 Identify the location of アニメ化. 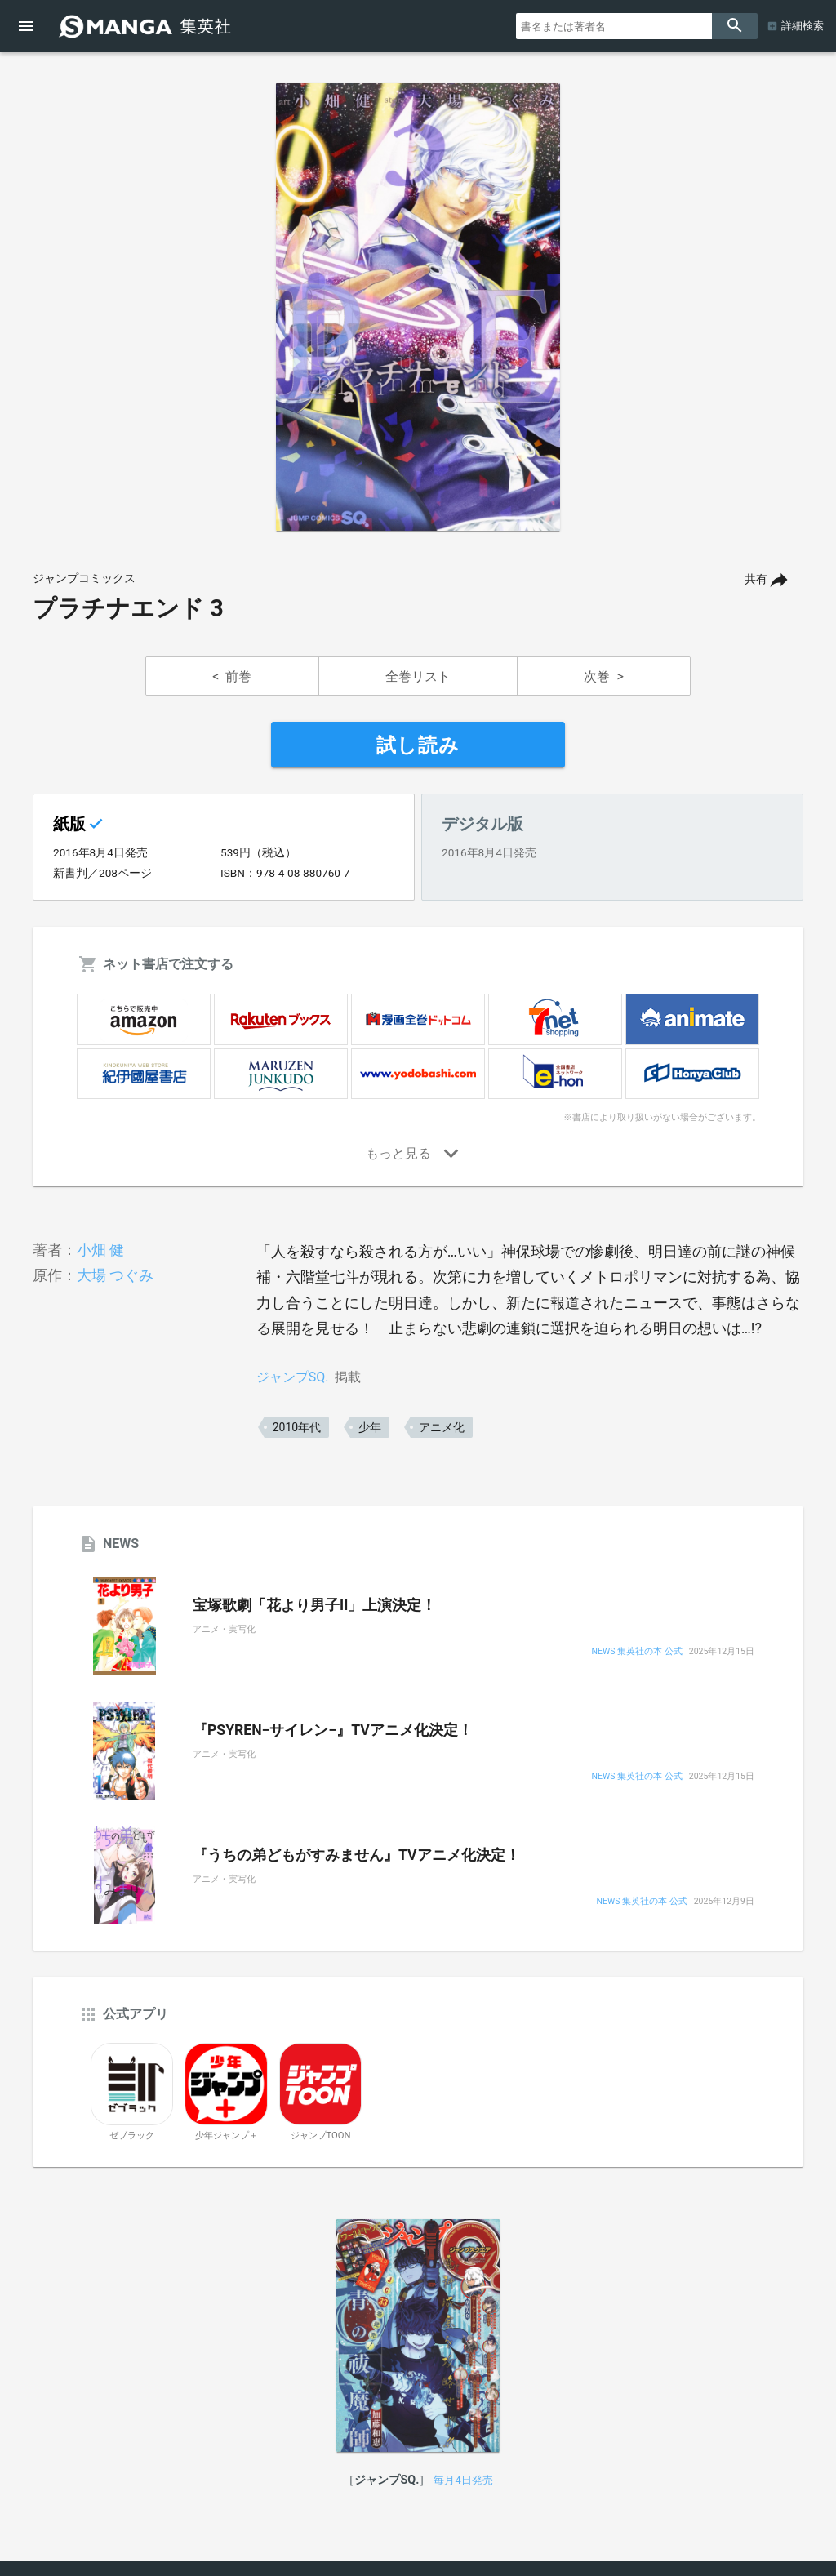
(442, 1427).